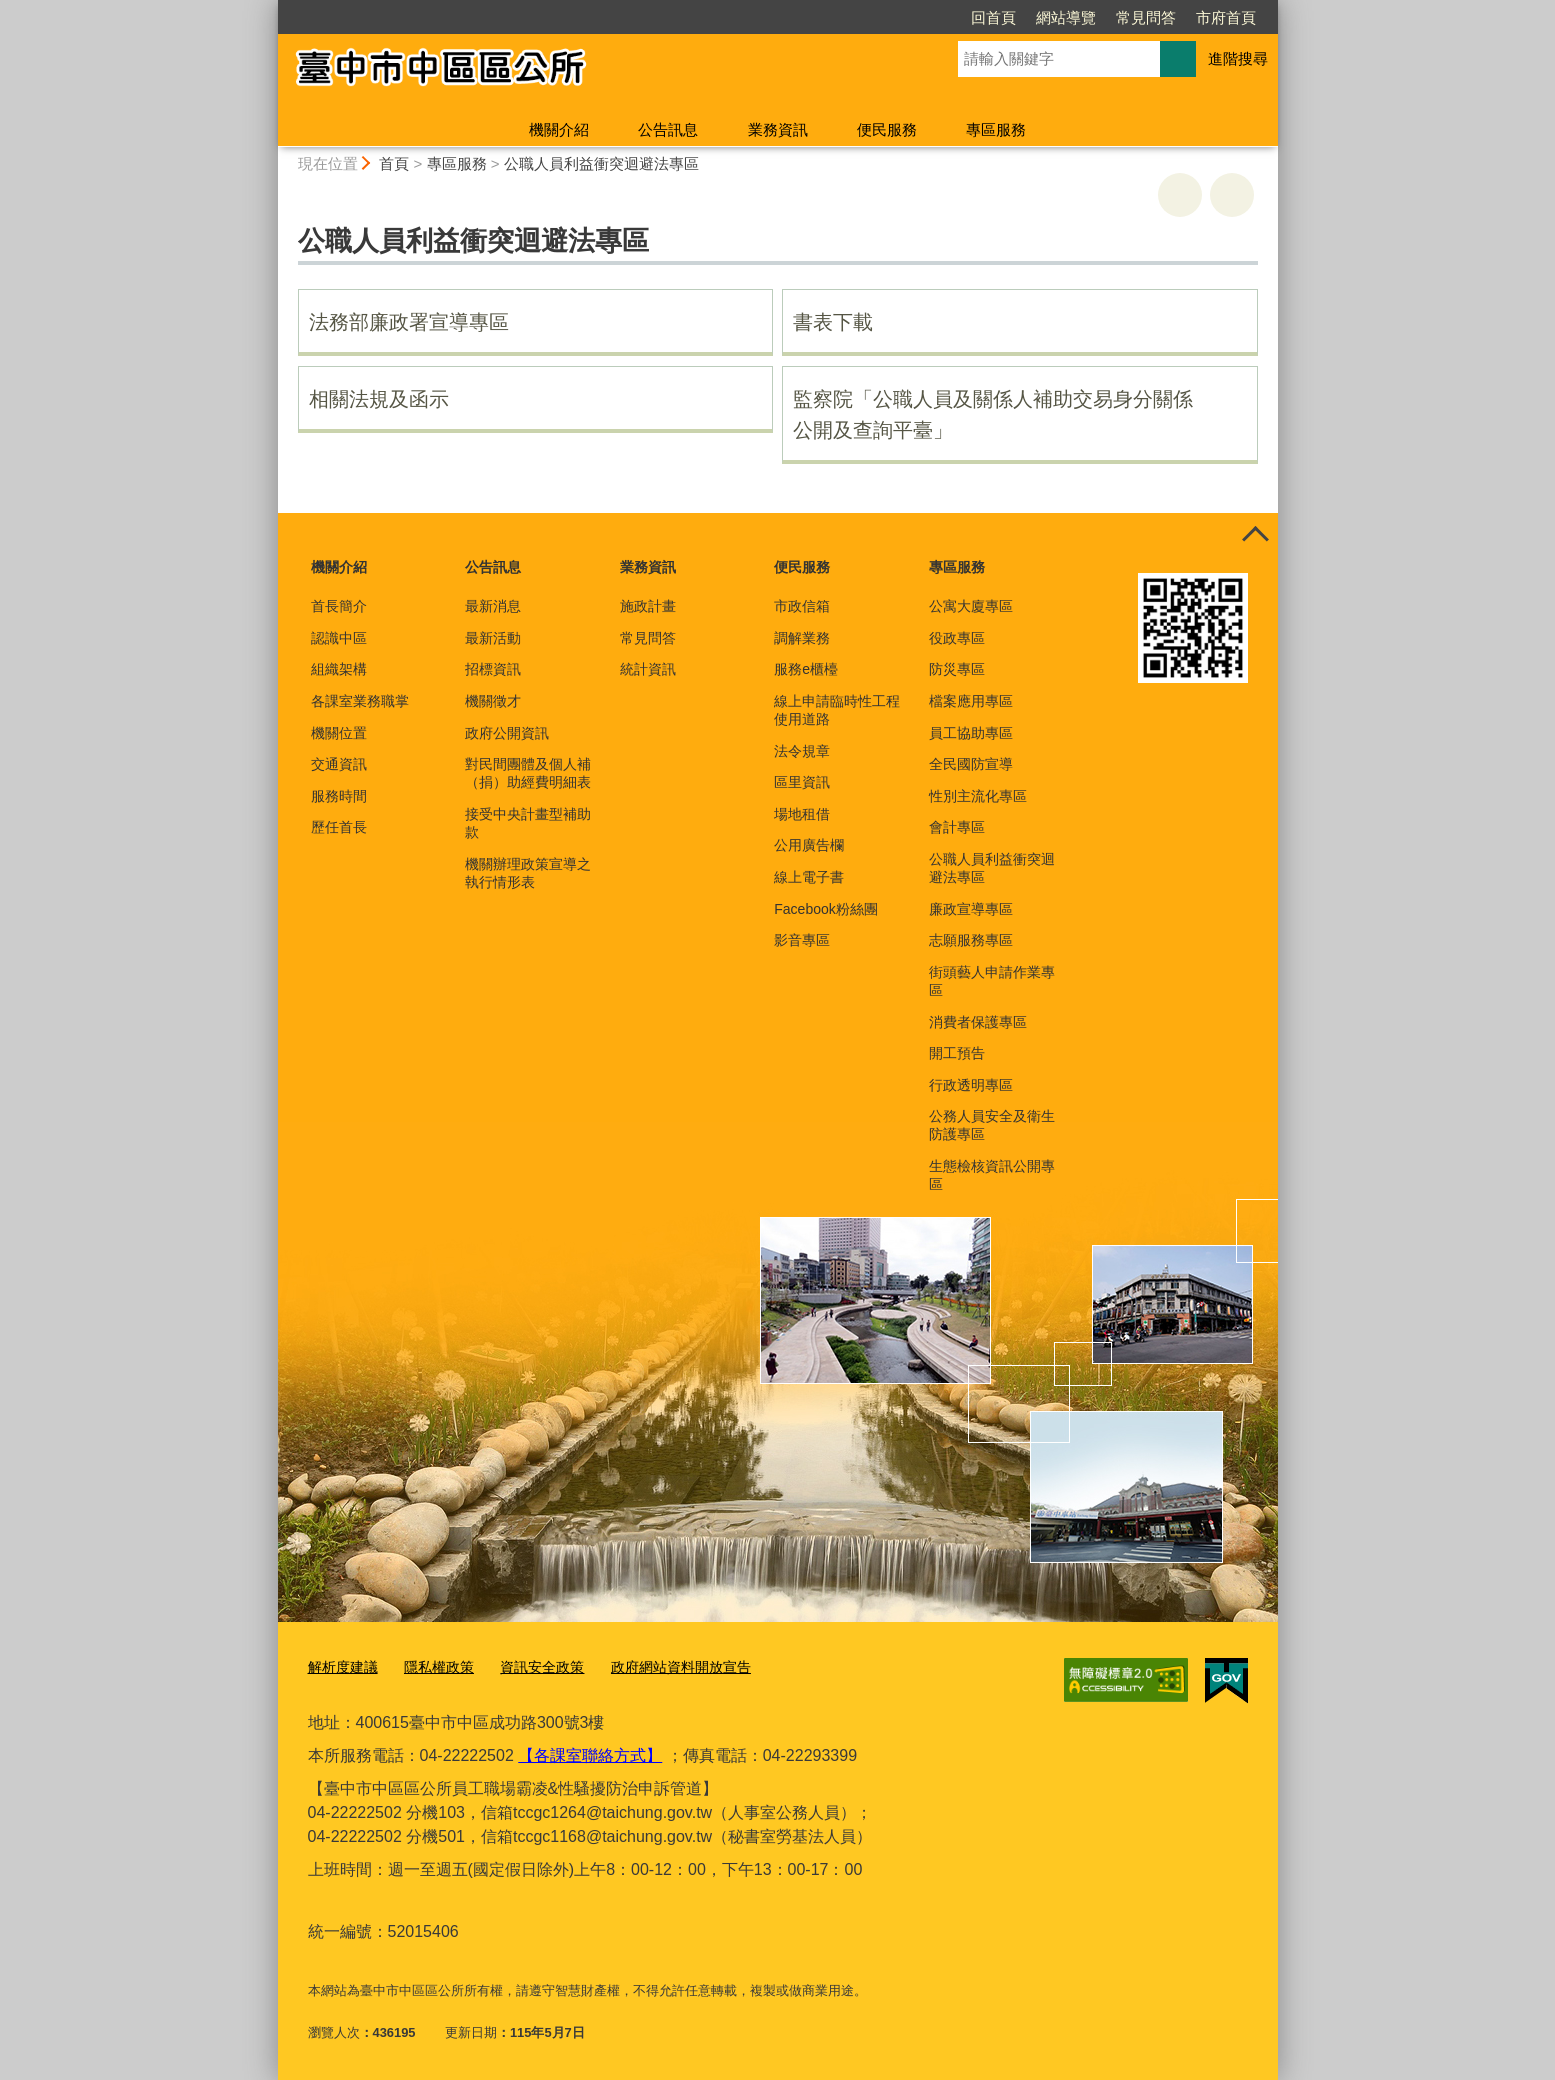 Image resolution: width=1555 pixels, height=2080 pixels. I want to click on 隱私權政策, so click(431, 1667).